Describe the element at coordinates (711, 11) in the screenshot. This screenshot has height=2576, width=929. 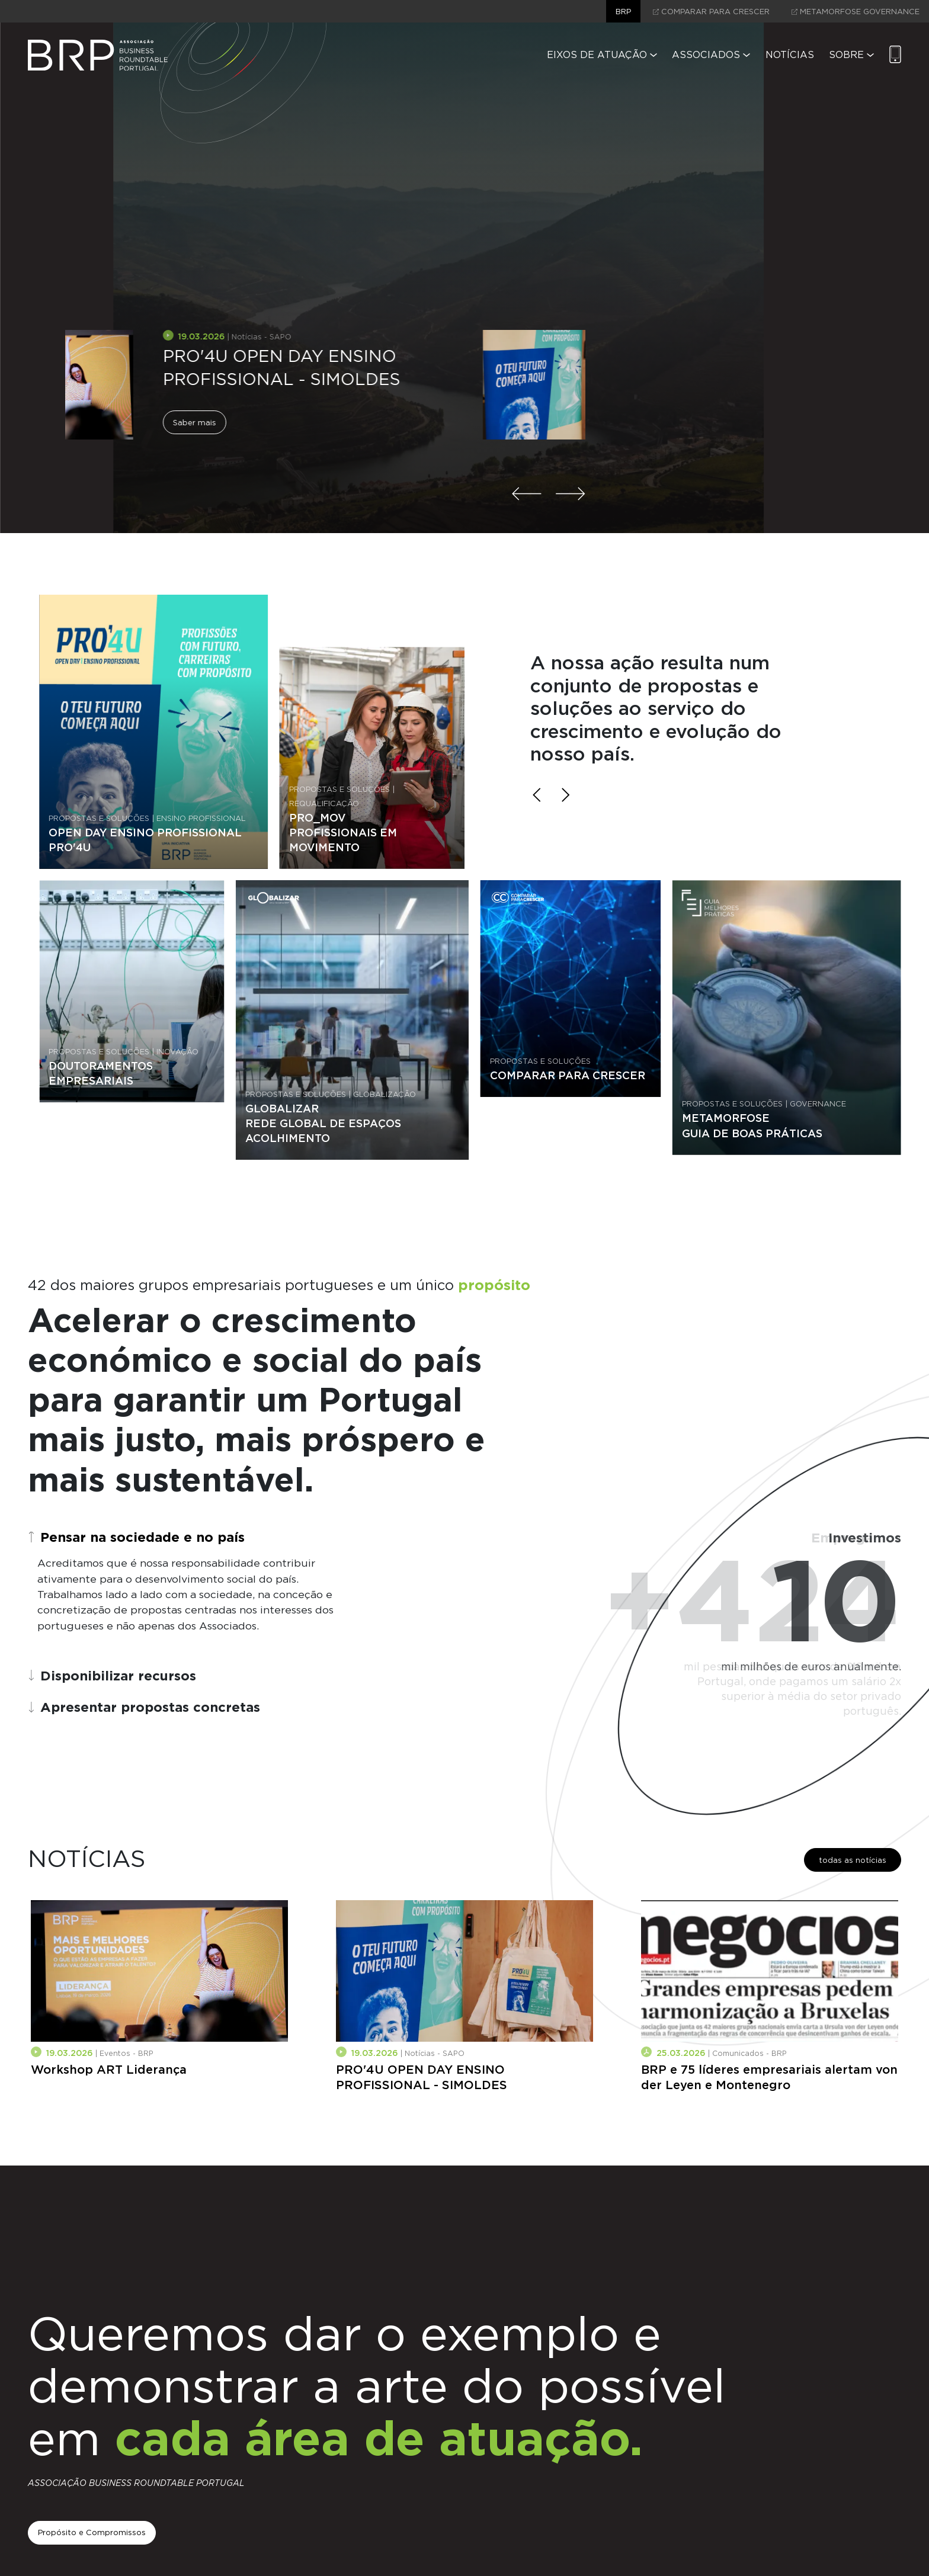
I see `comparar para crescer` at that location.